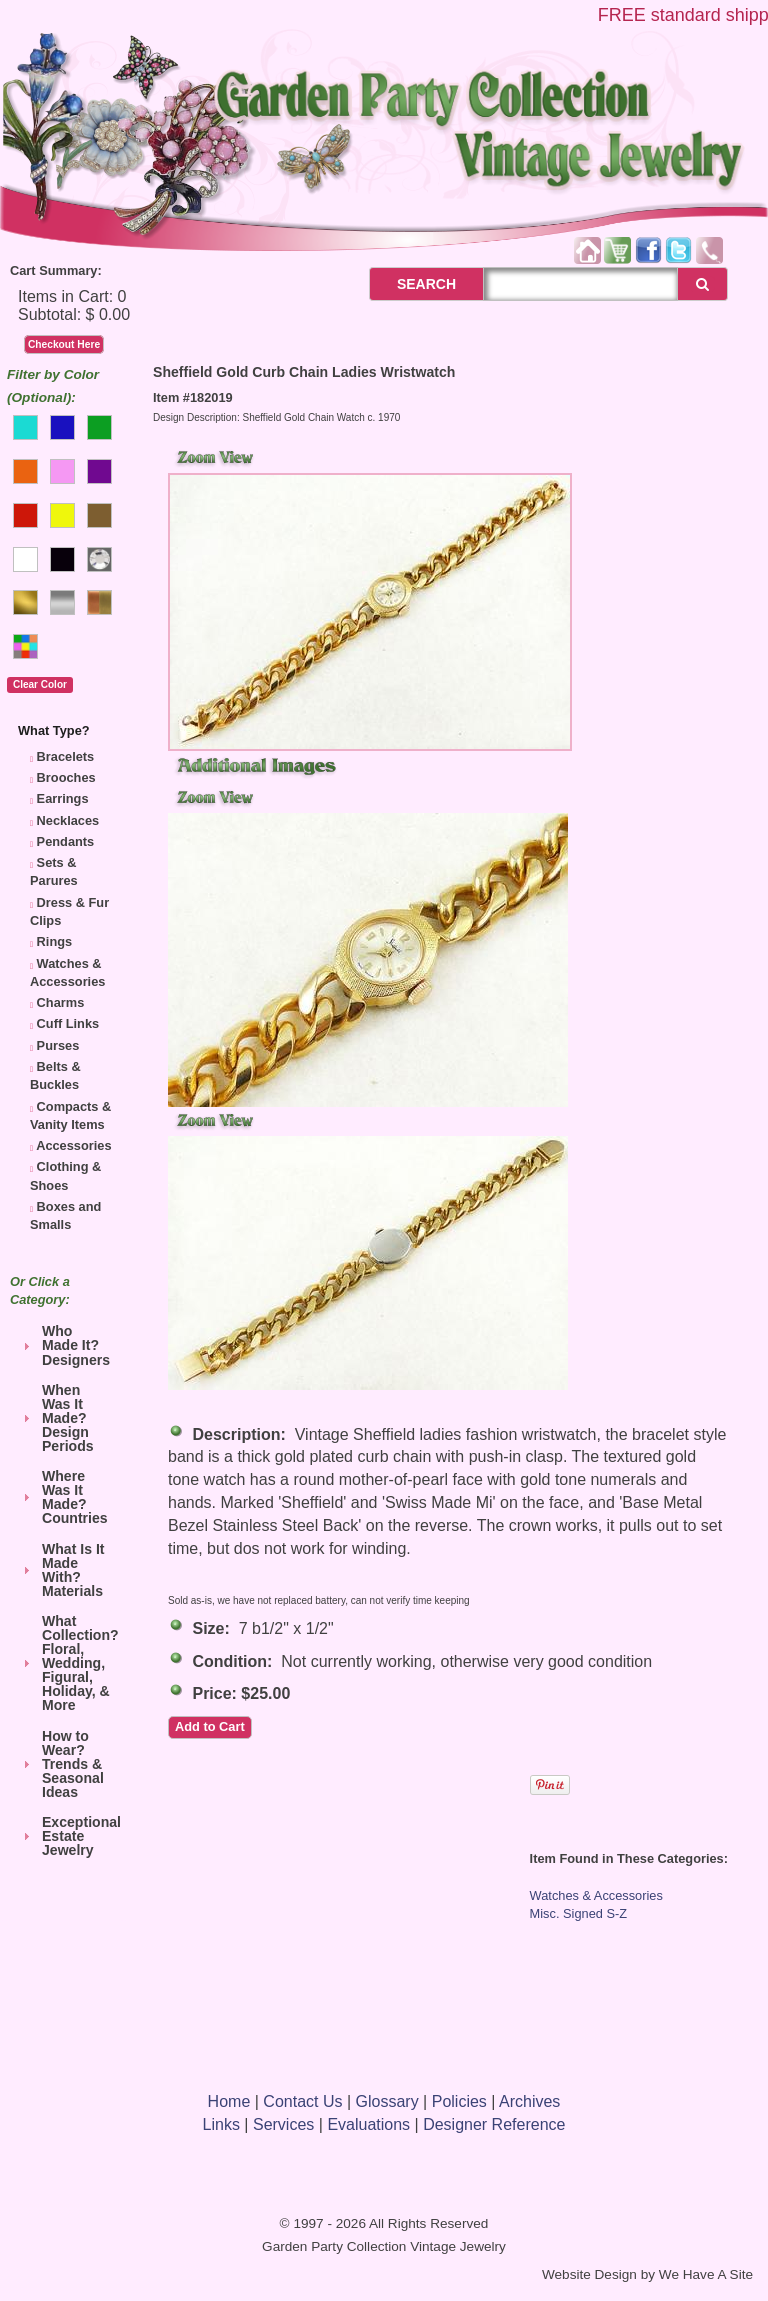  What do you see at coordinates (68, 820) in the screenshot?
I see `Necklaces` at bounding box center [68, 820].